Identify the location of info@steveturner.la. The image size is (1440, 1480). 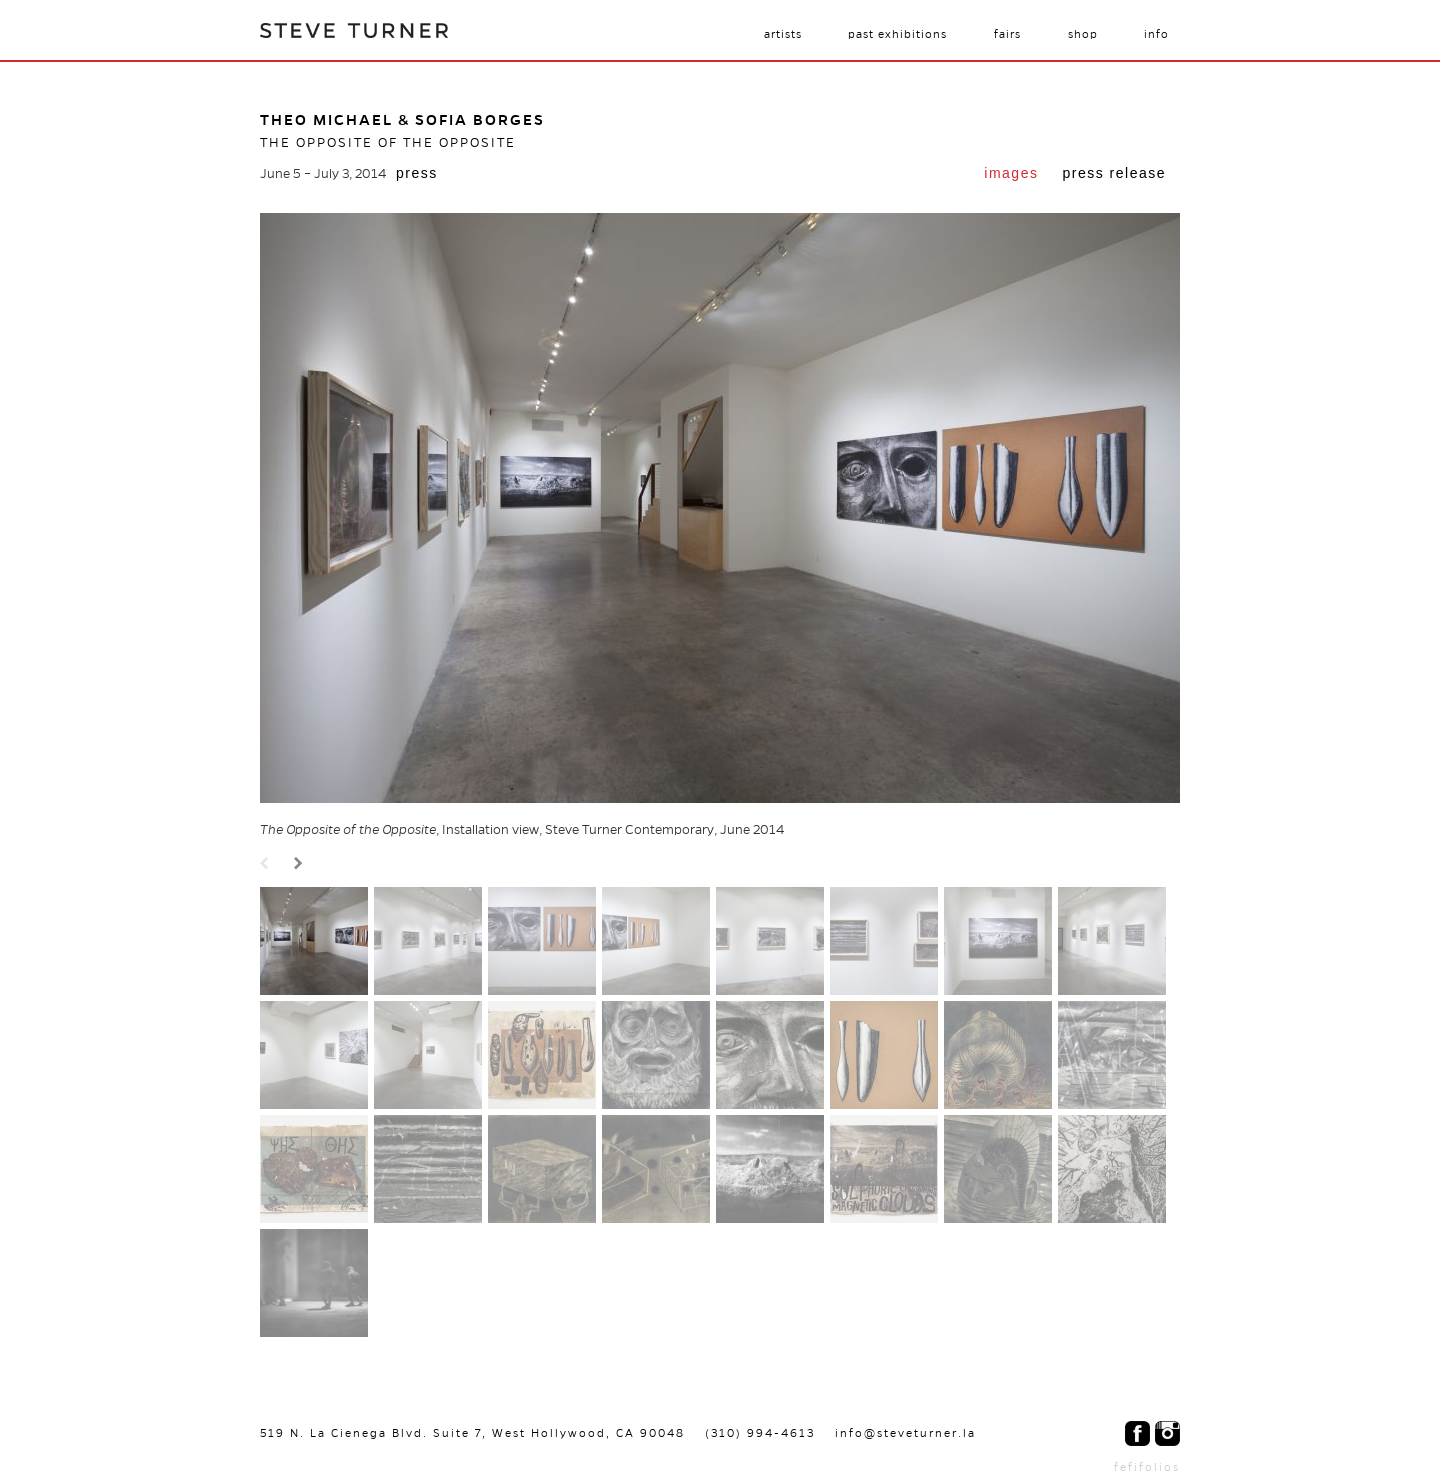
(905, 1433).